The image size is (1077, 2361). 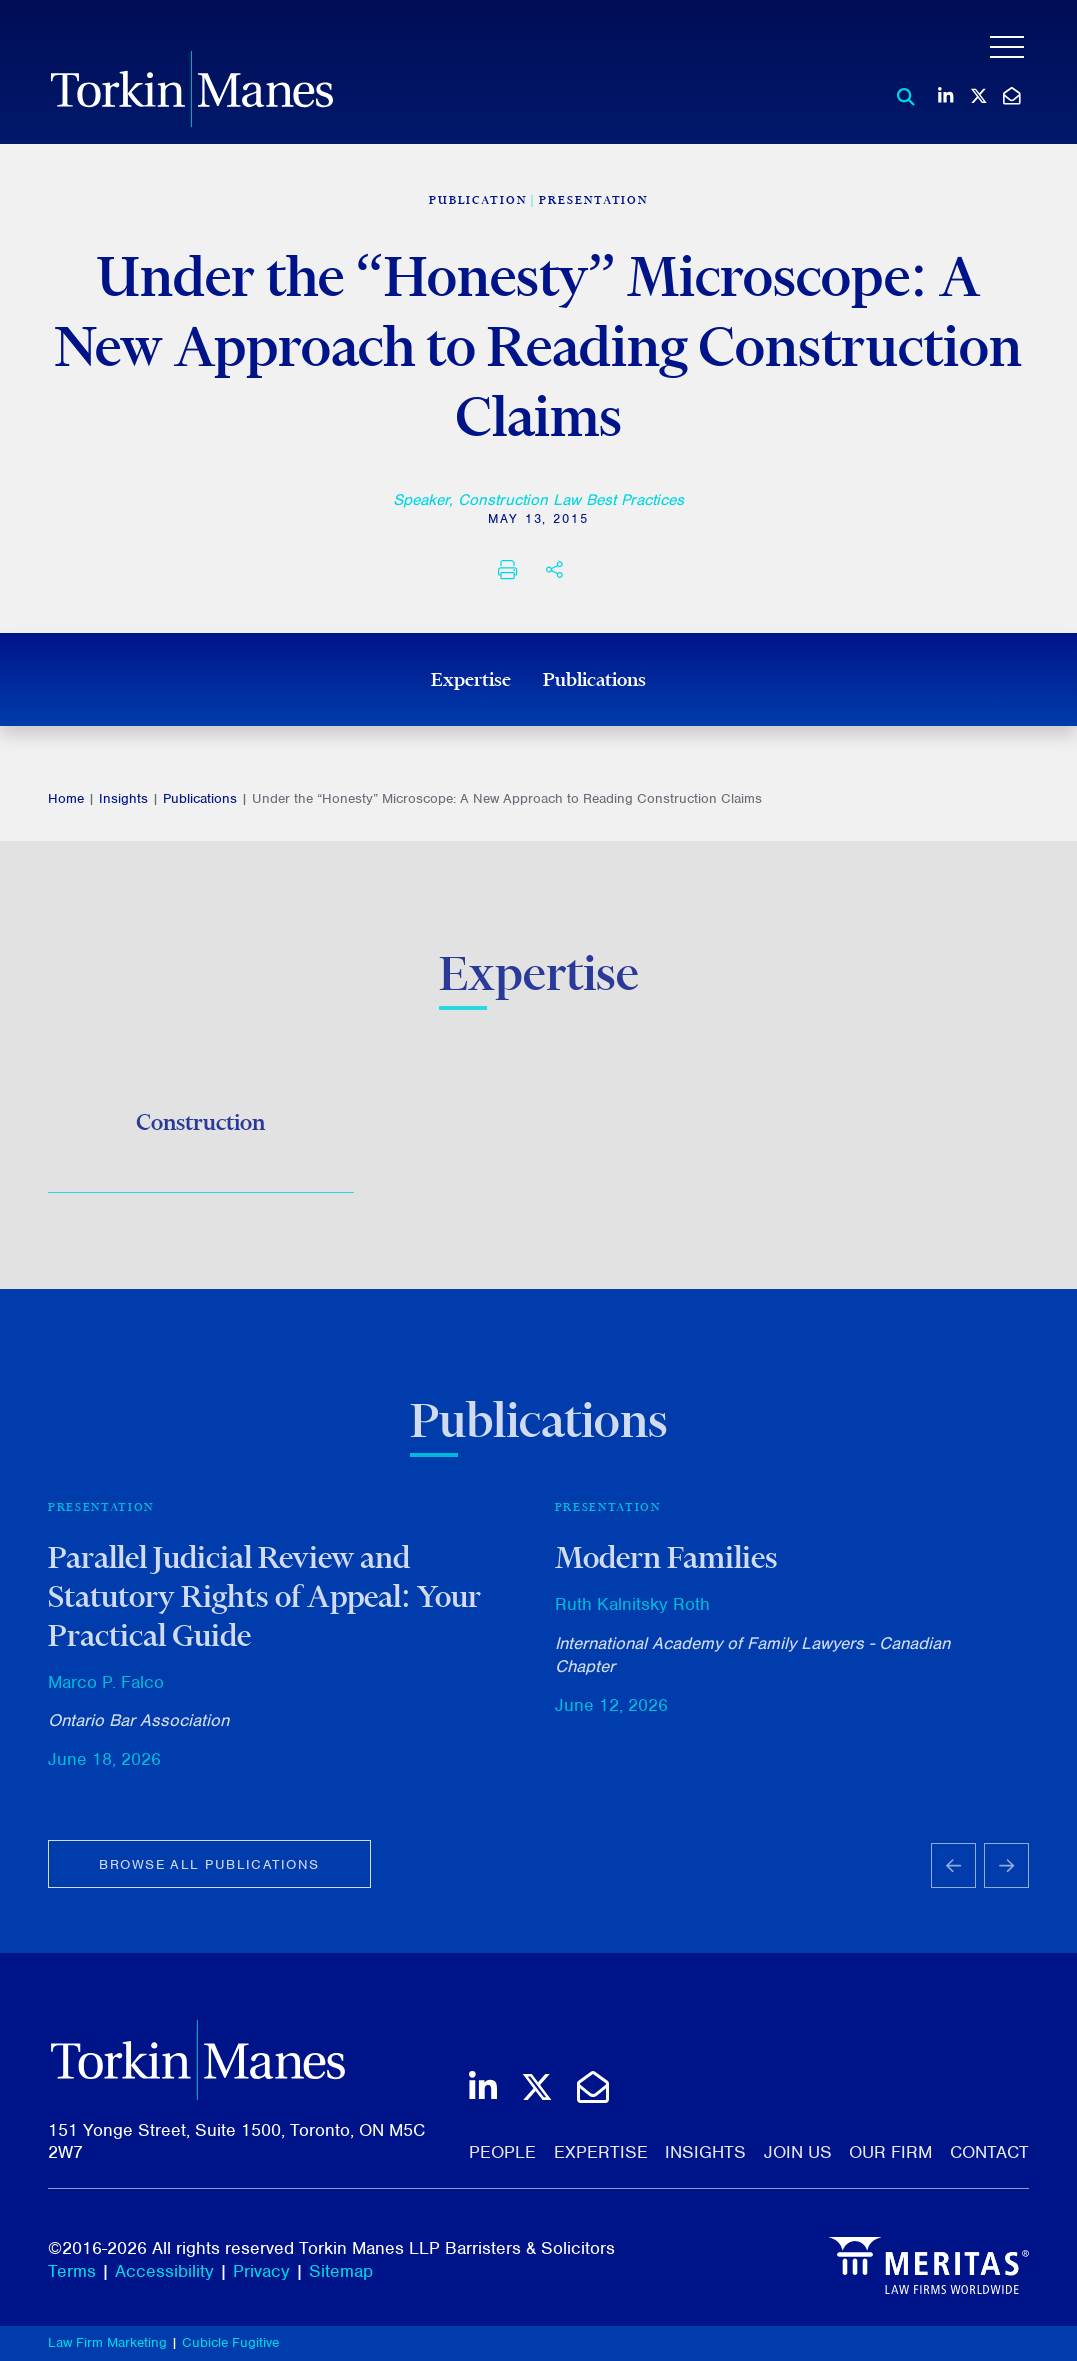 I want to click on Accessibility, so click(x=164, y=2271).